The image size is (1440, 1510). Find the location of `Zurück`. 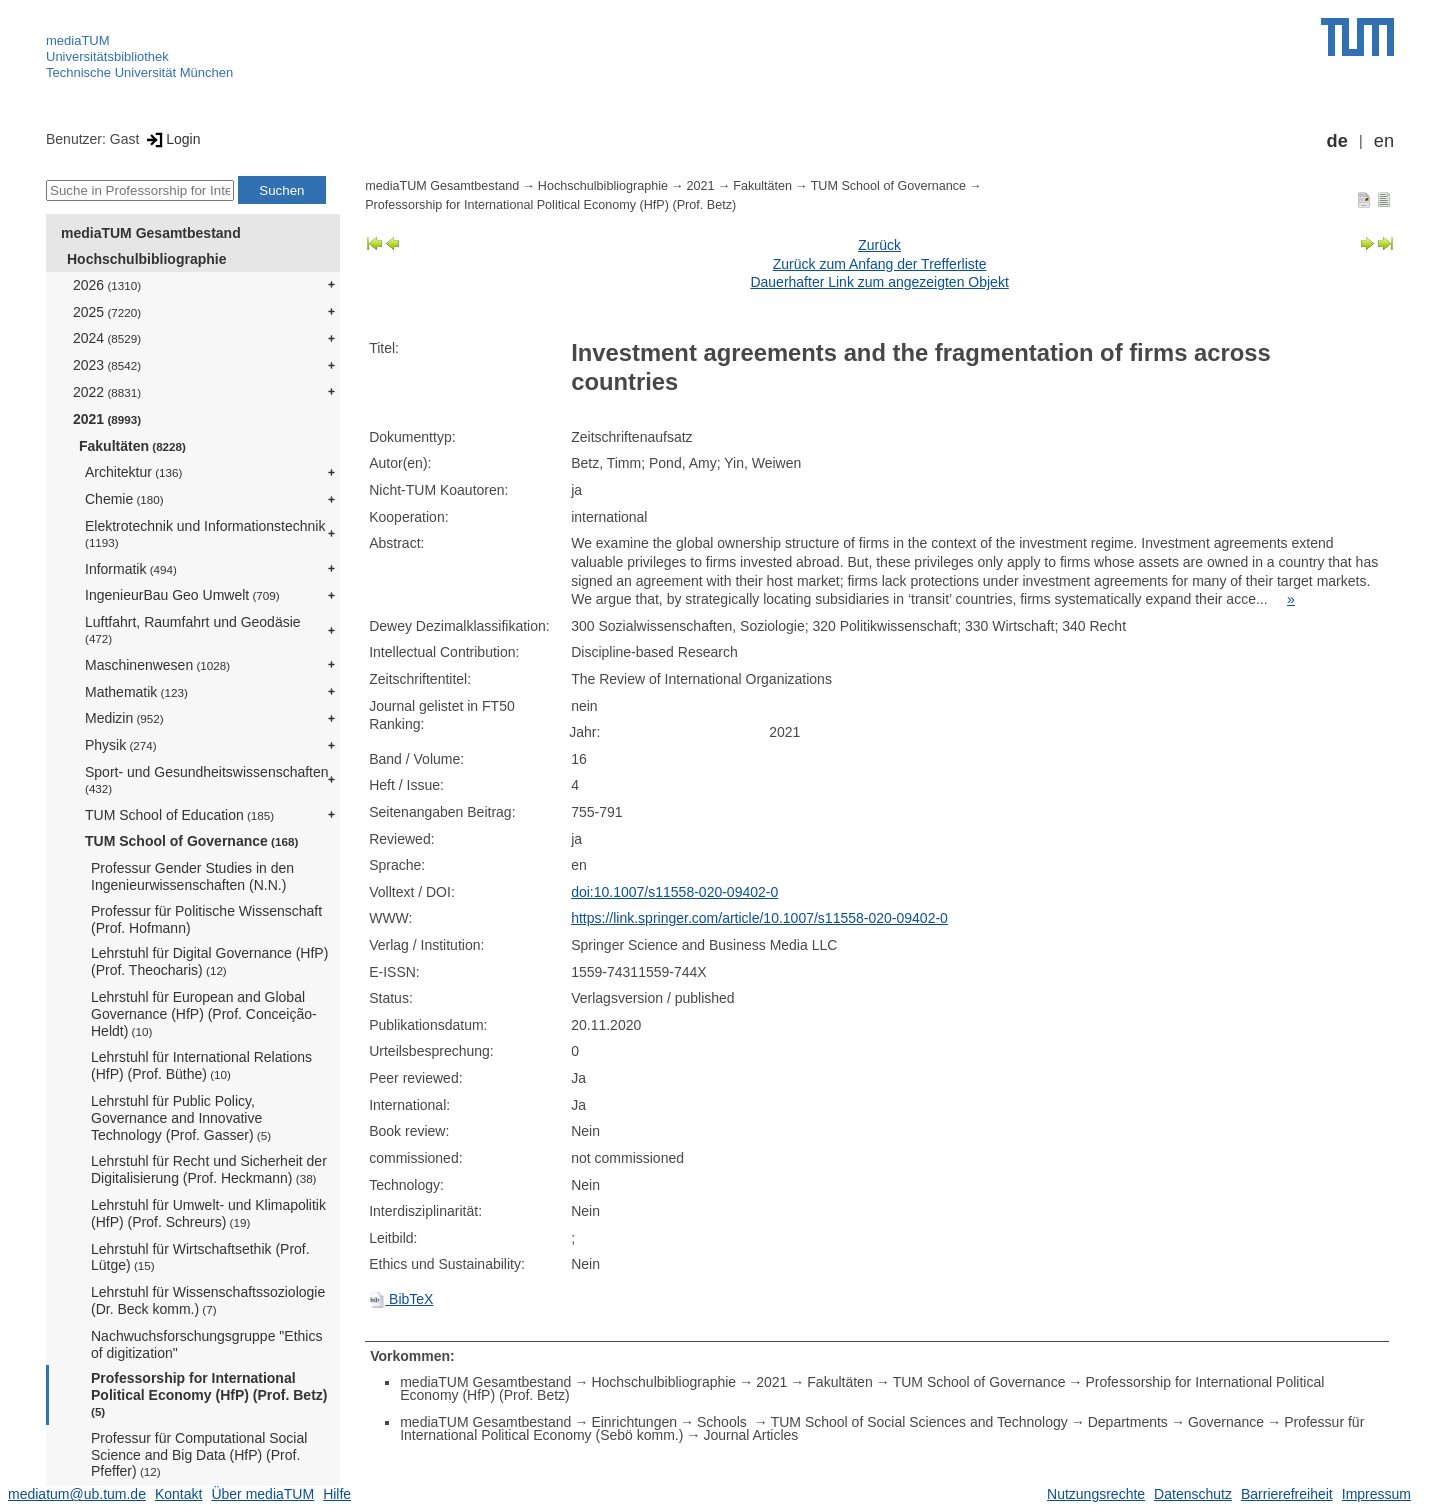

Zurück is located at coordinates (879, 245).